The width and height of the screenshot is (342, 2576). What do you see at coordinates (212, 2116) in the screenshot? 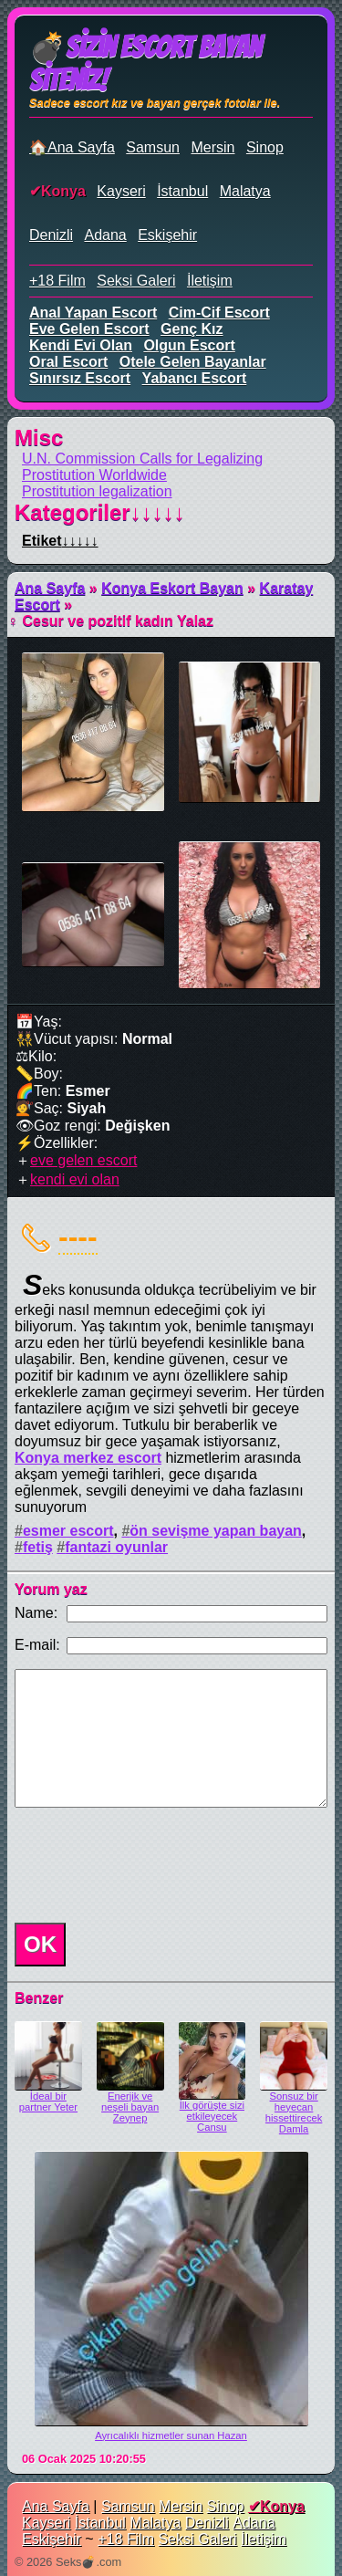
I see `İlk görüşte sizi etkileyecek Cansu` at bounding box center [212, 2116].